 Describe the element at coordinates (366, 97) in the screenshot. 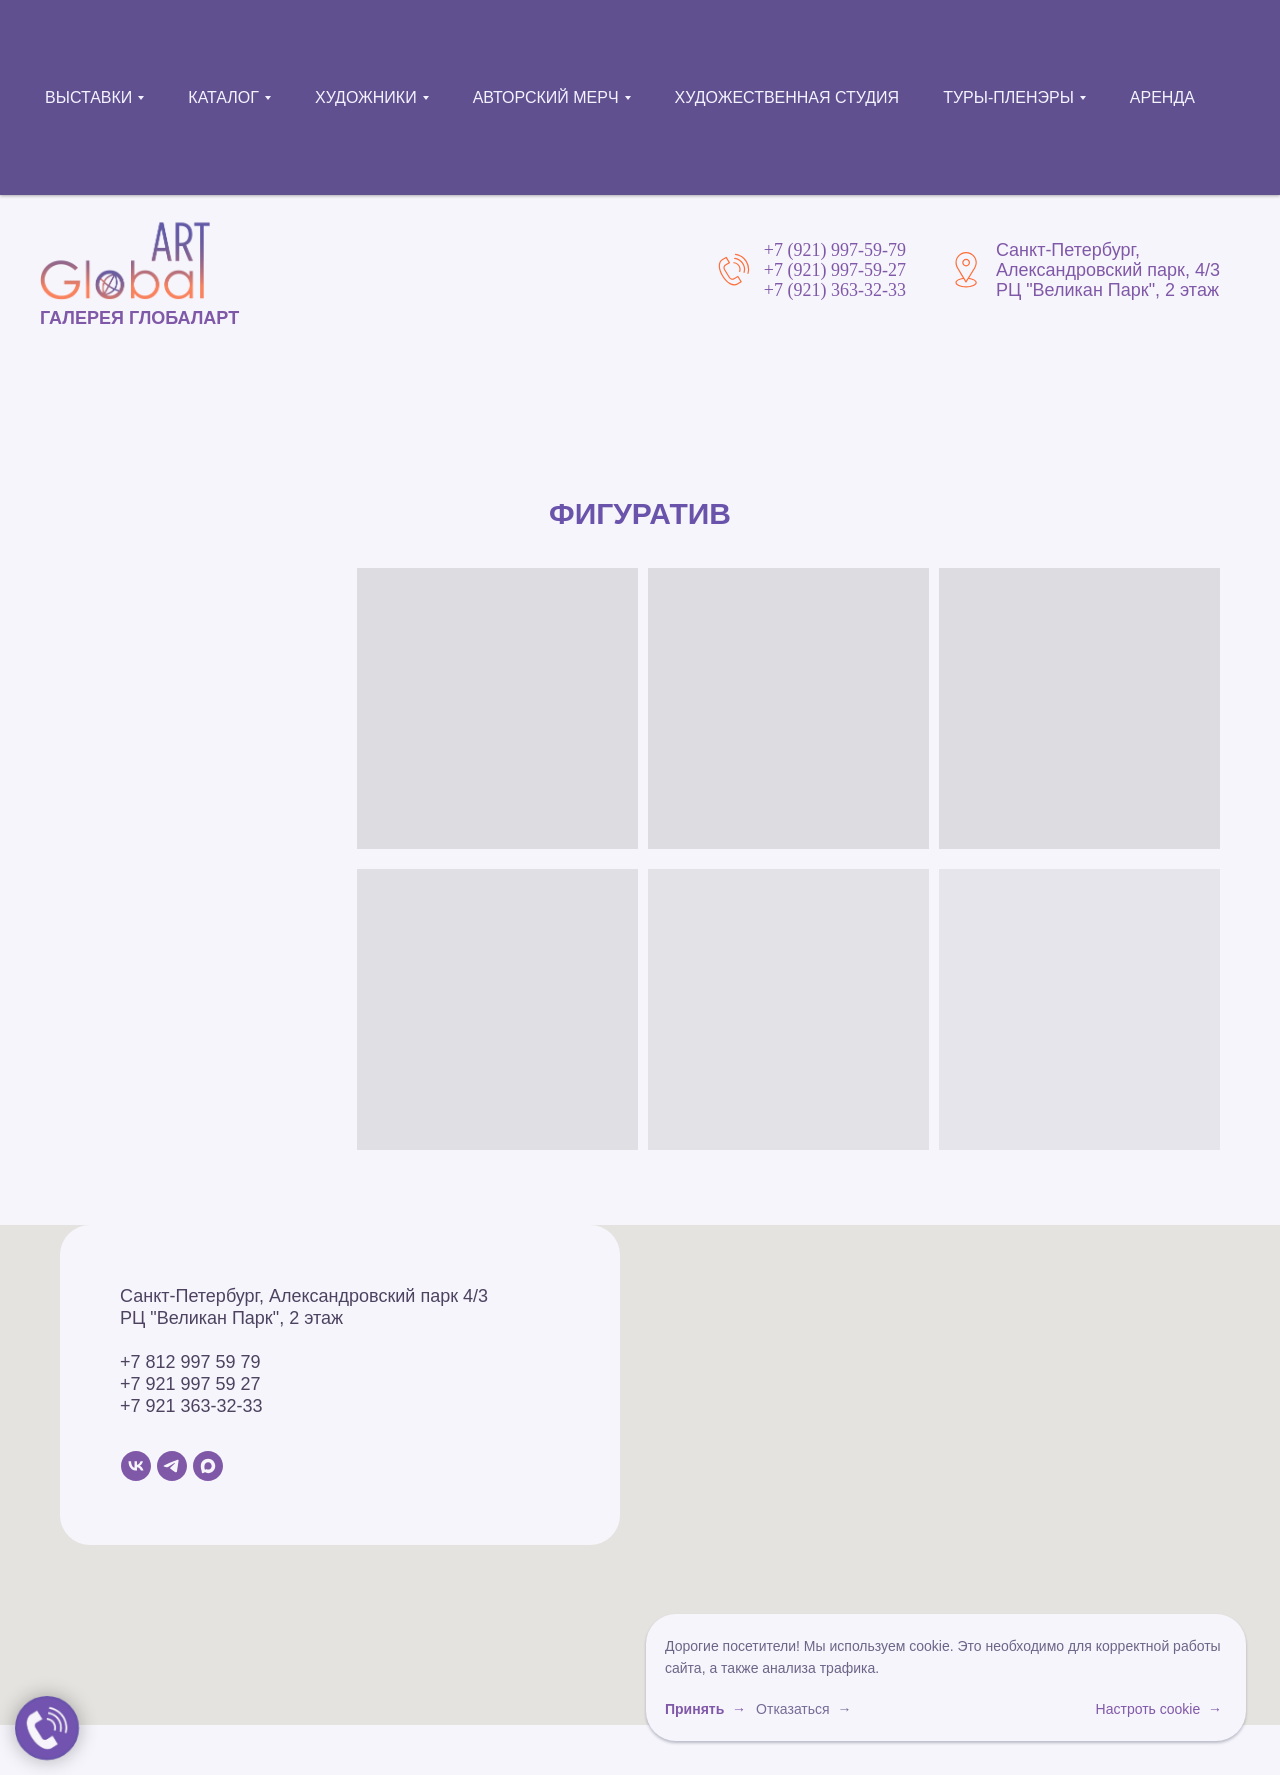

I see `ХУДОЖНИКИ [button]` at that location.